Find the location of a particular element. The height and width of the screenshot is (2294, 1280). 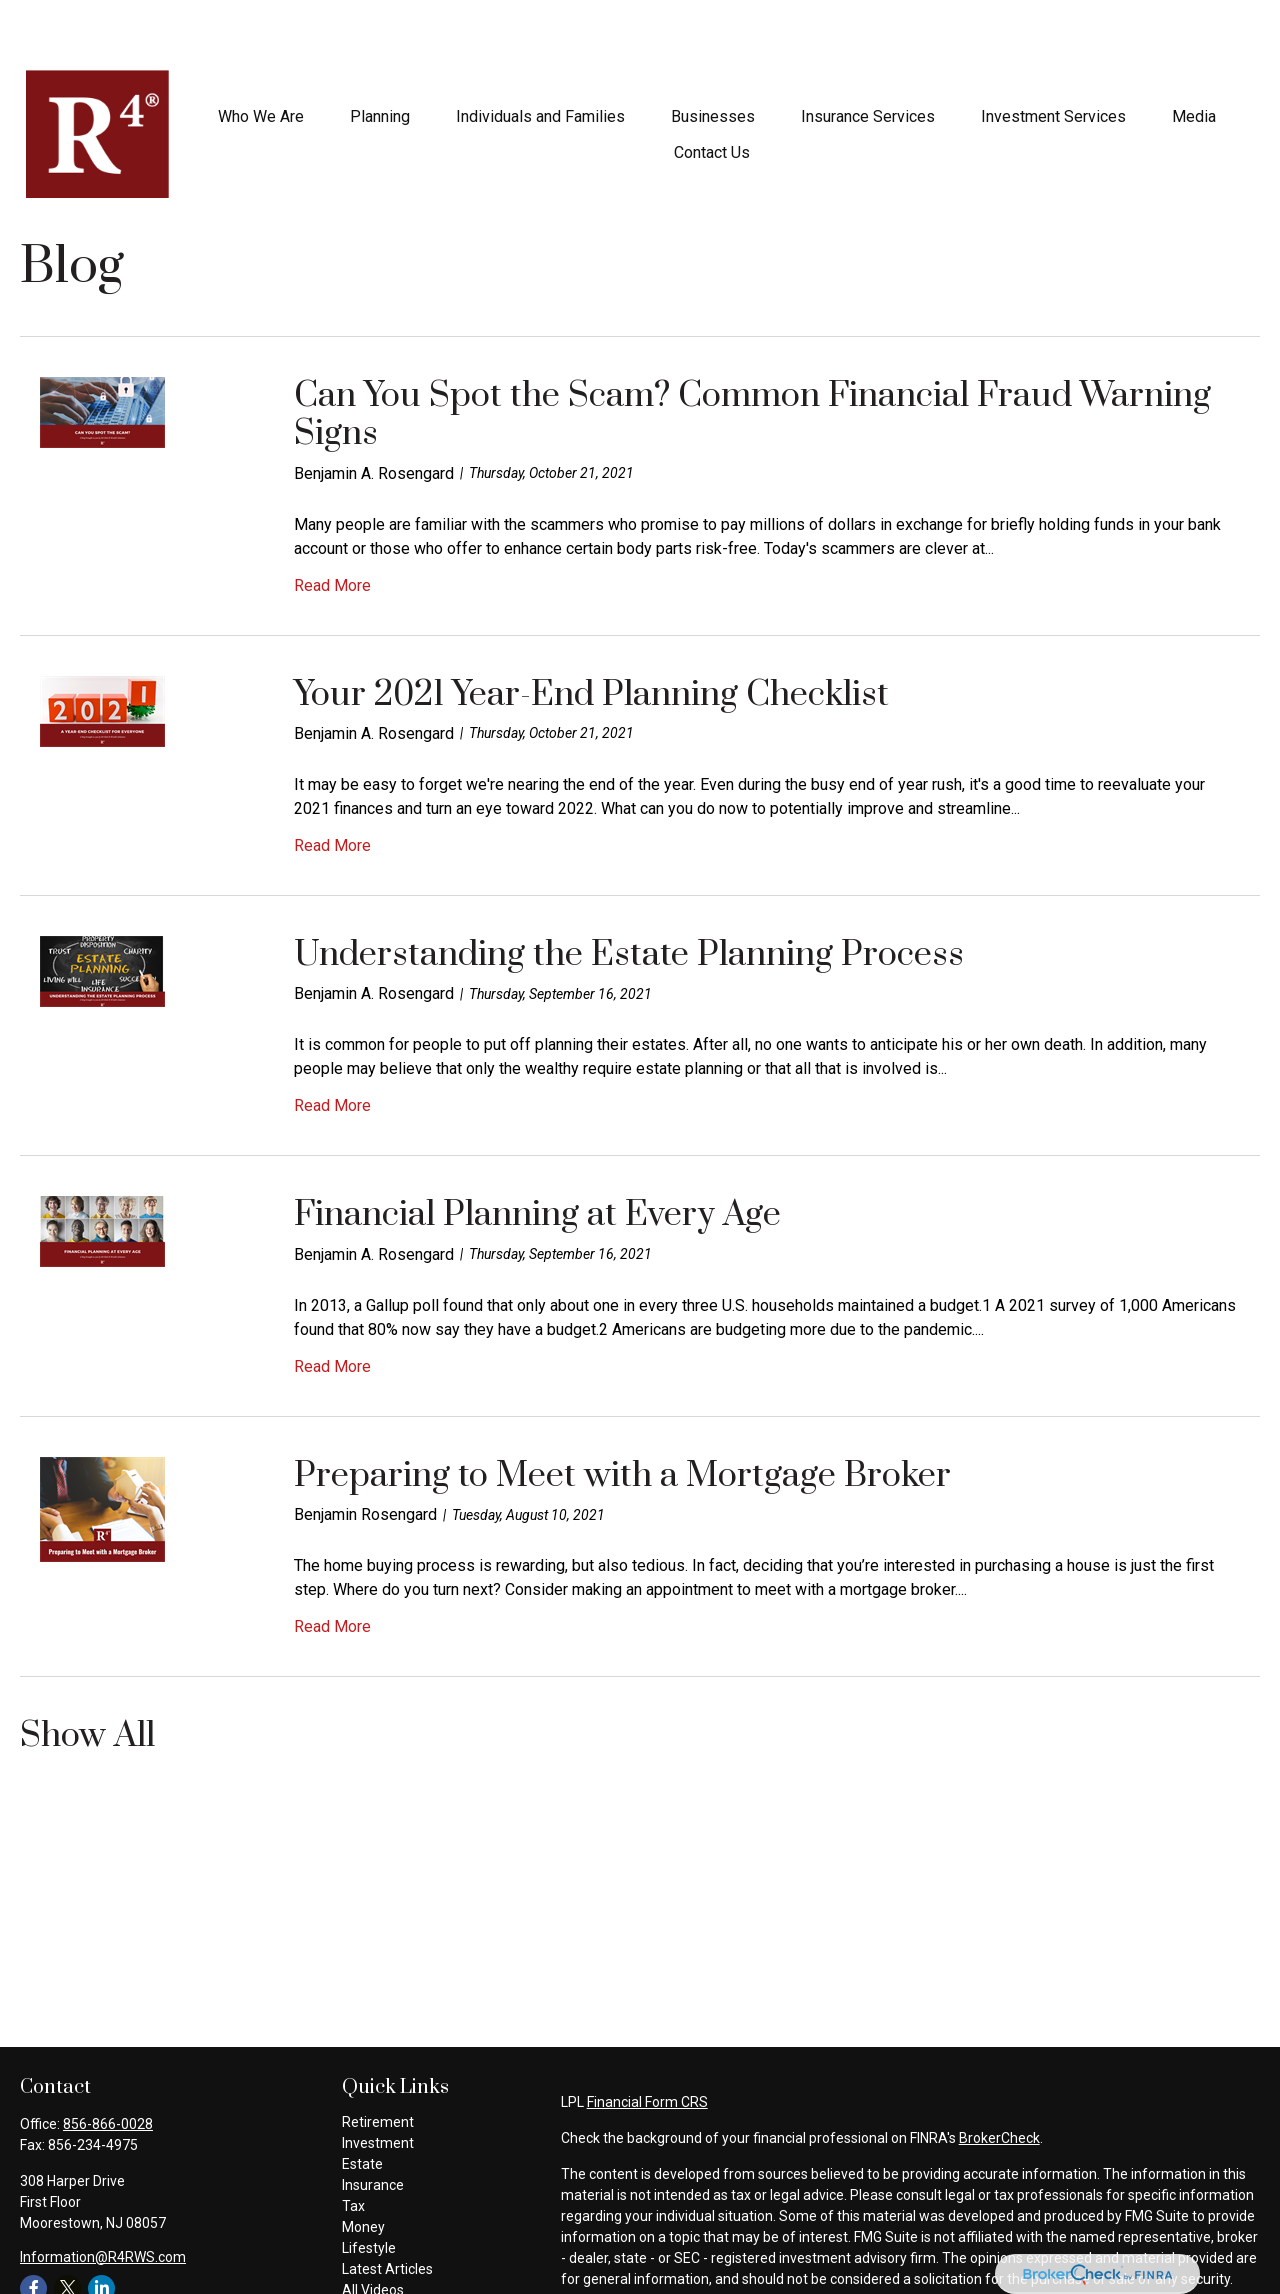

Read More is located at coordinates (332, 525).